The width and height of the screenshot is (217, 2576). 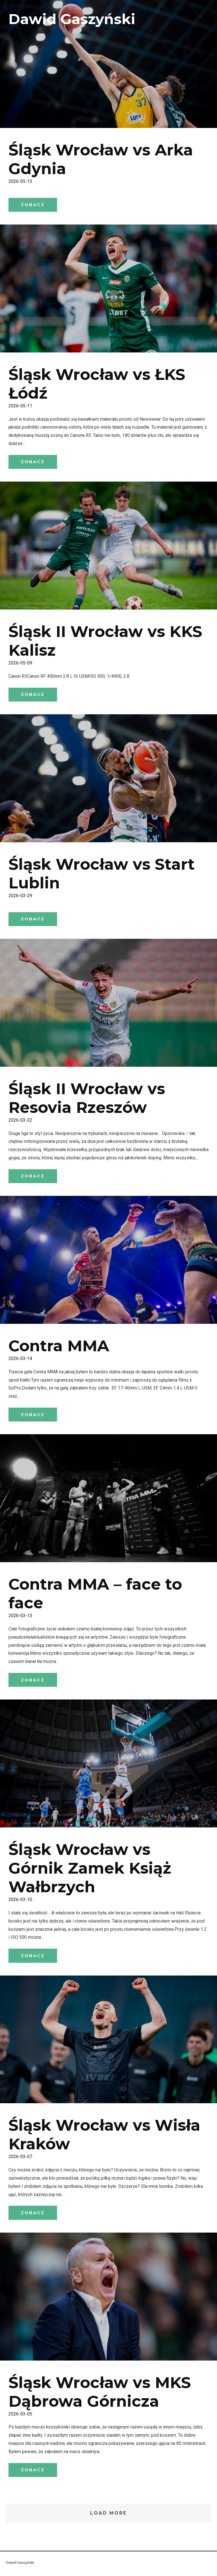 I want to click on Śląsk Wrocław vs Górnik Zamek Książ Wałbrzych, so click(x=89, y=1869).